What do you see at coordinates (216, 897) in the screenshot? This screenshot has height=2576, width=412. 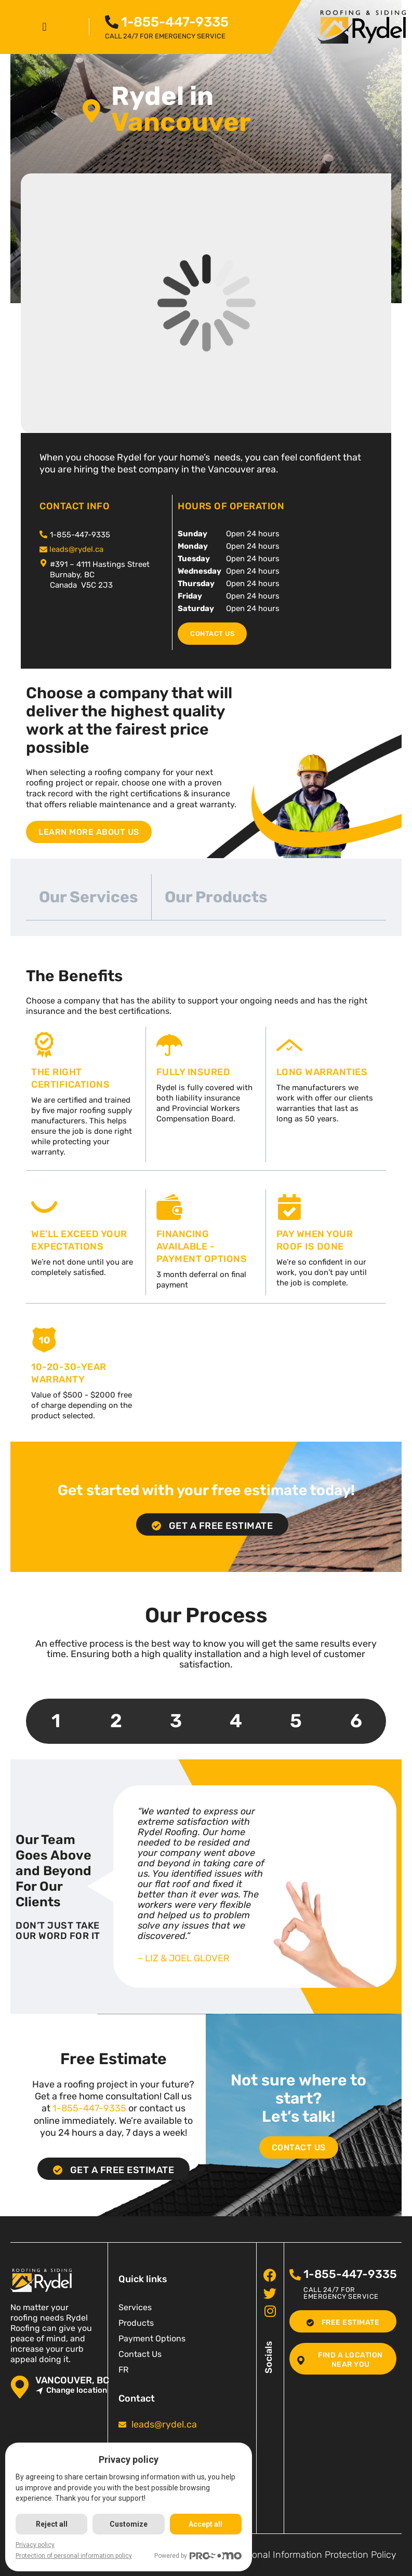 I see `Our Products [tab]` at bounding box center [216, 897].